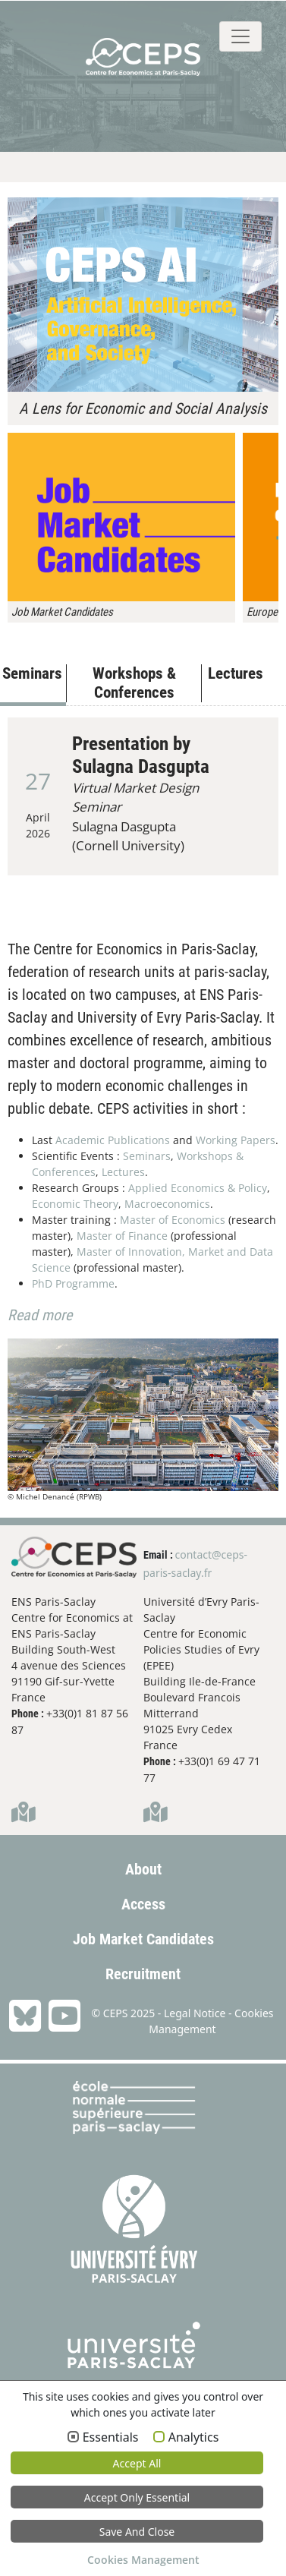 The height and width of the screenshot is (2576, 286). I want to click on Accept only essential, so click(137, 2497).